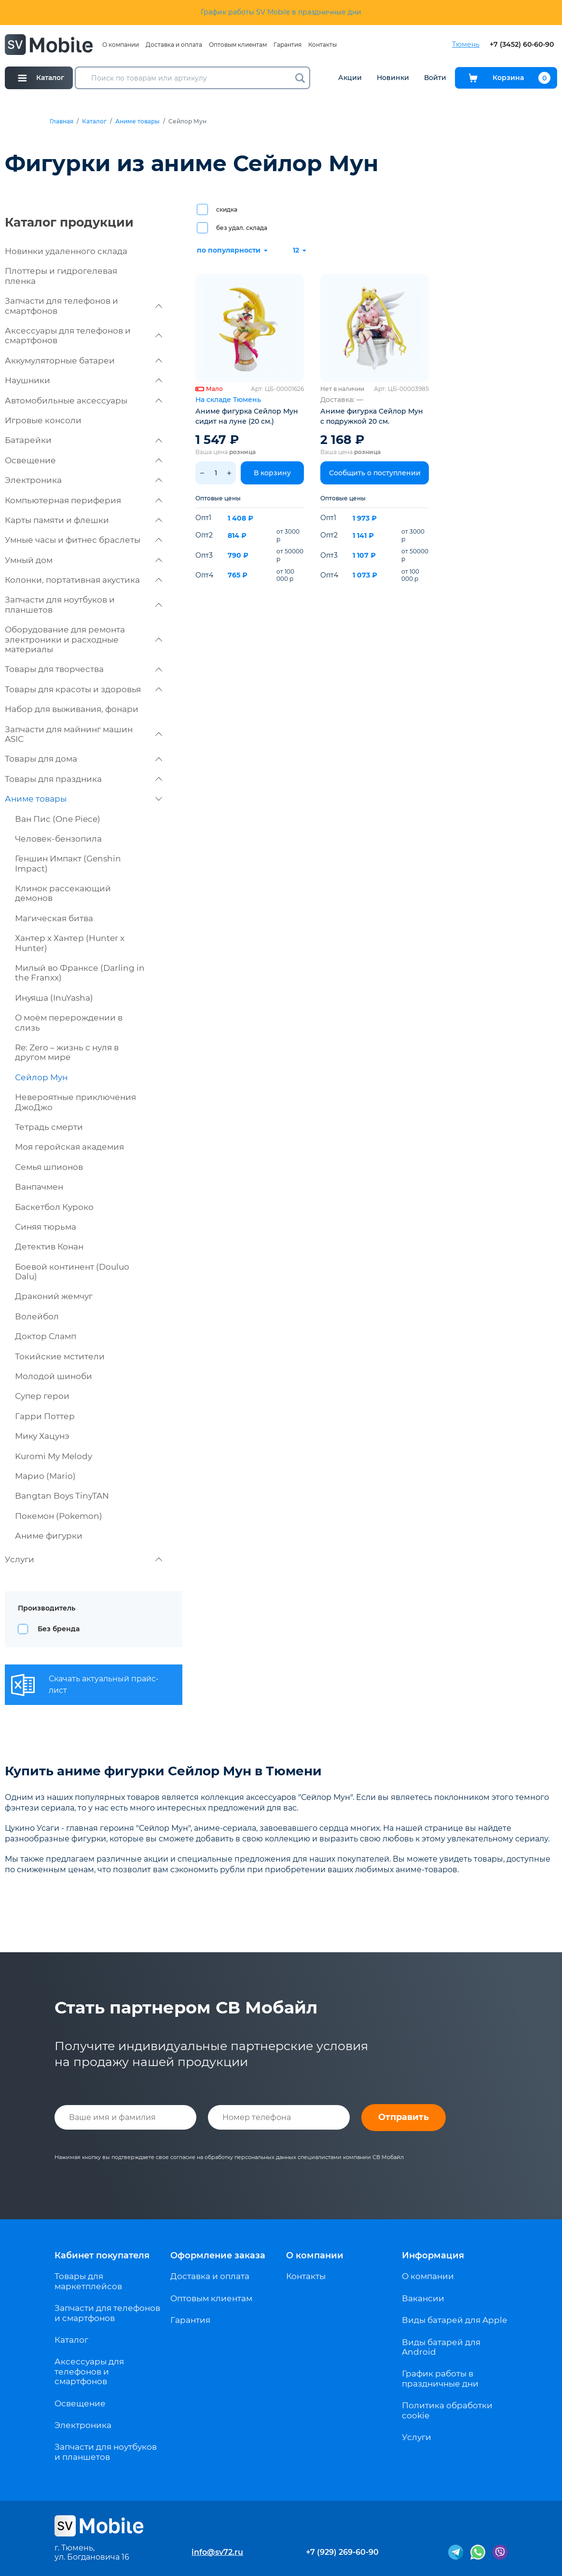 Image resolution: width=562 pixels, height=2576 pixels. Describe the element at coordinates (60, 1356) in the screenshot. I see `Токийские мстители` at that location.